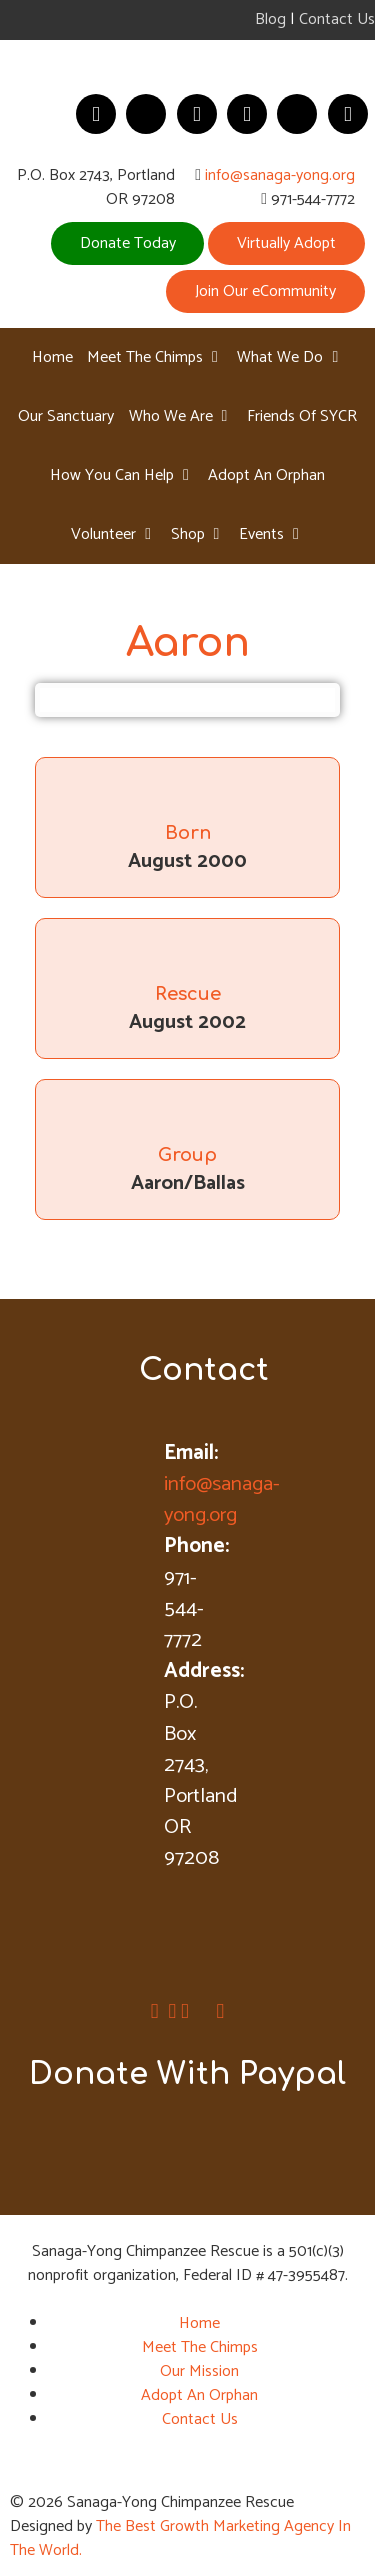 Image resolution: width=375 pixels, height=2573 pixels. What do you see at coordinates (280, 175) in the screenshot?
I see `info@sanaga-yong.org` at bounding box center [280, 175].